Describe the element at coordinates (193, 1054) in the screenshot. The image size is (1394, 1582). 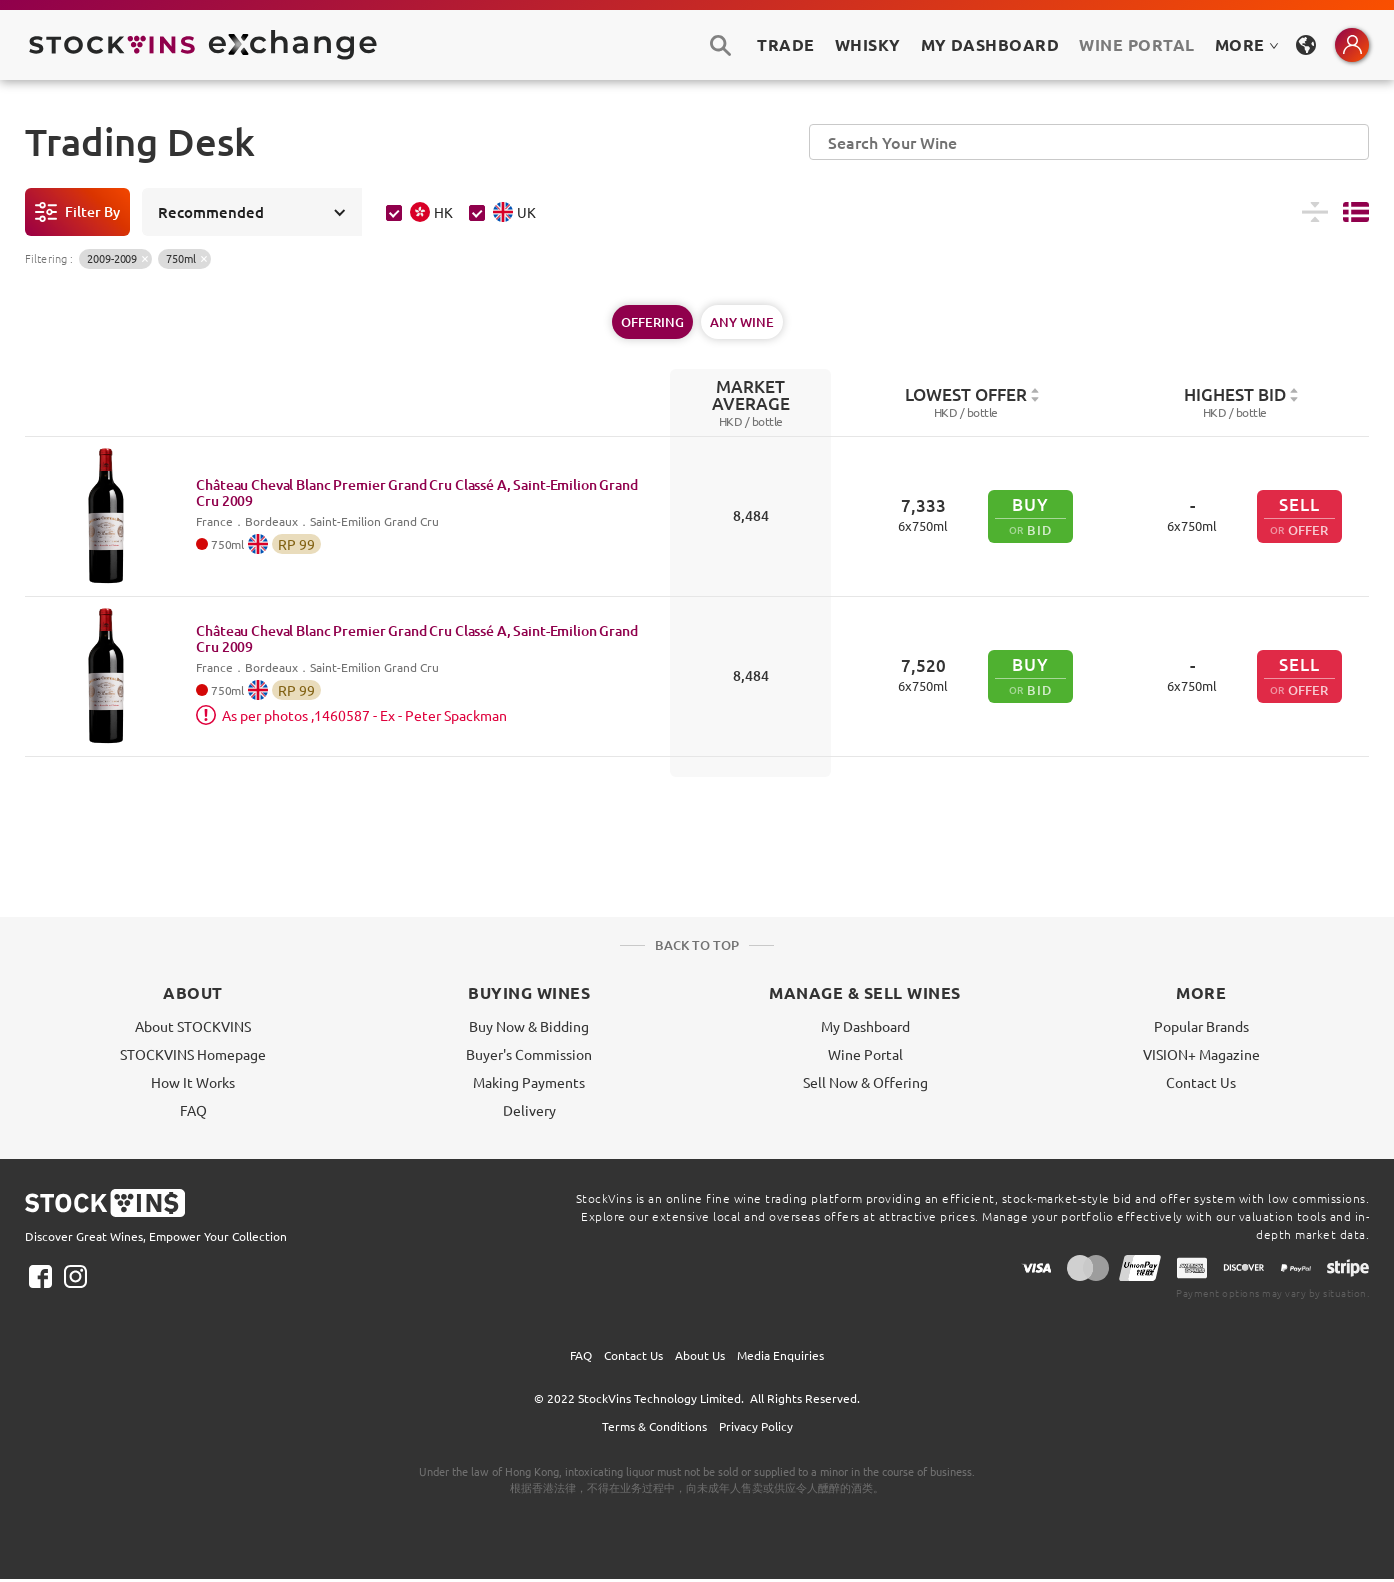
I see `STOCKVINS Homepage` at that location.